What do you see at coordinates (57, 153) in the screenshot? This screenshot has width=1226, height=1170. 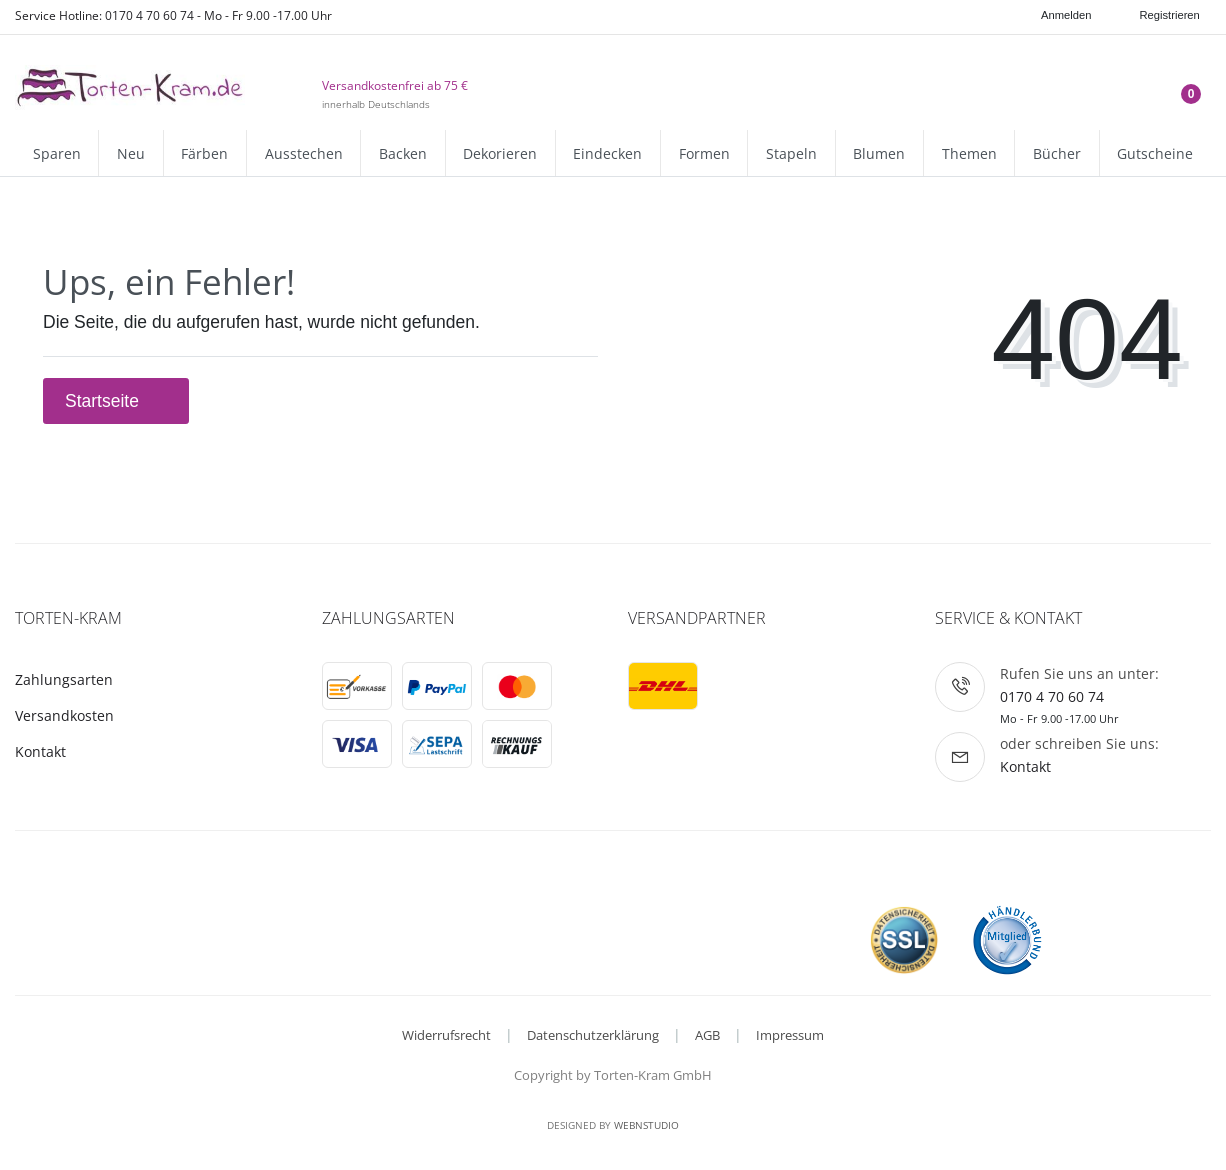 I see `Sparen` at bounding box center [57, 153].